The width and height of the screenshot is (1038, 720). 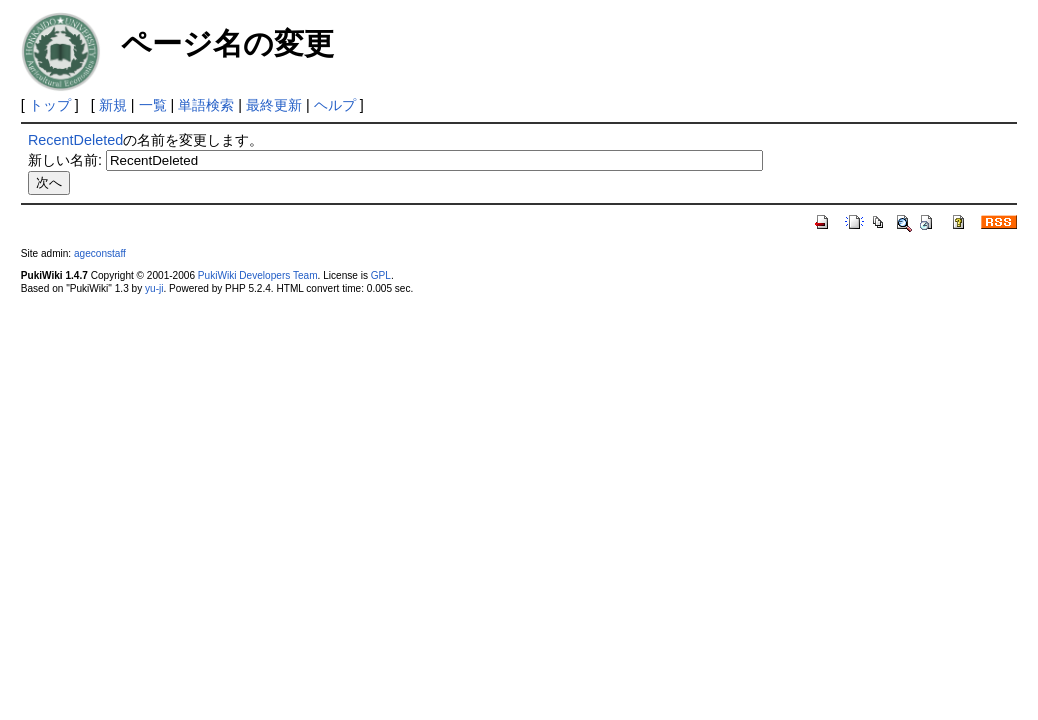 What do you see at coordinates (75, 140) in the screenshot?
I see `RecentDeleted` at bounding box center [75, 140].